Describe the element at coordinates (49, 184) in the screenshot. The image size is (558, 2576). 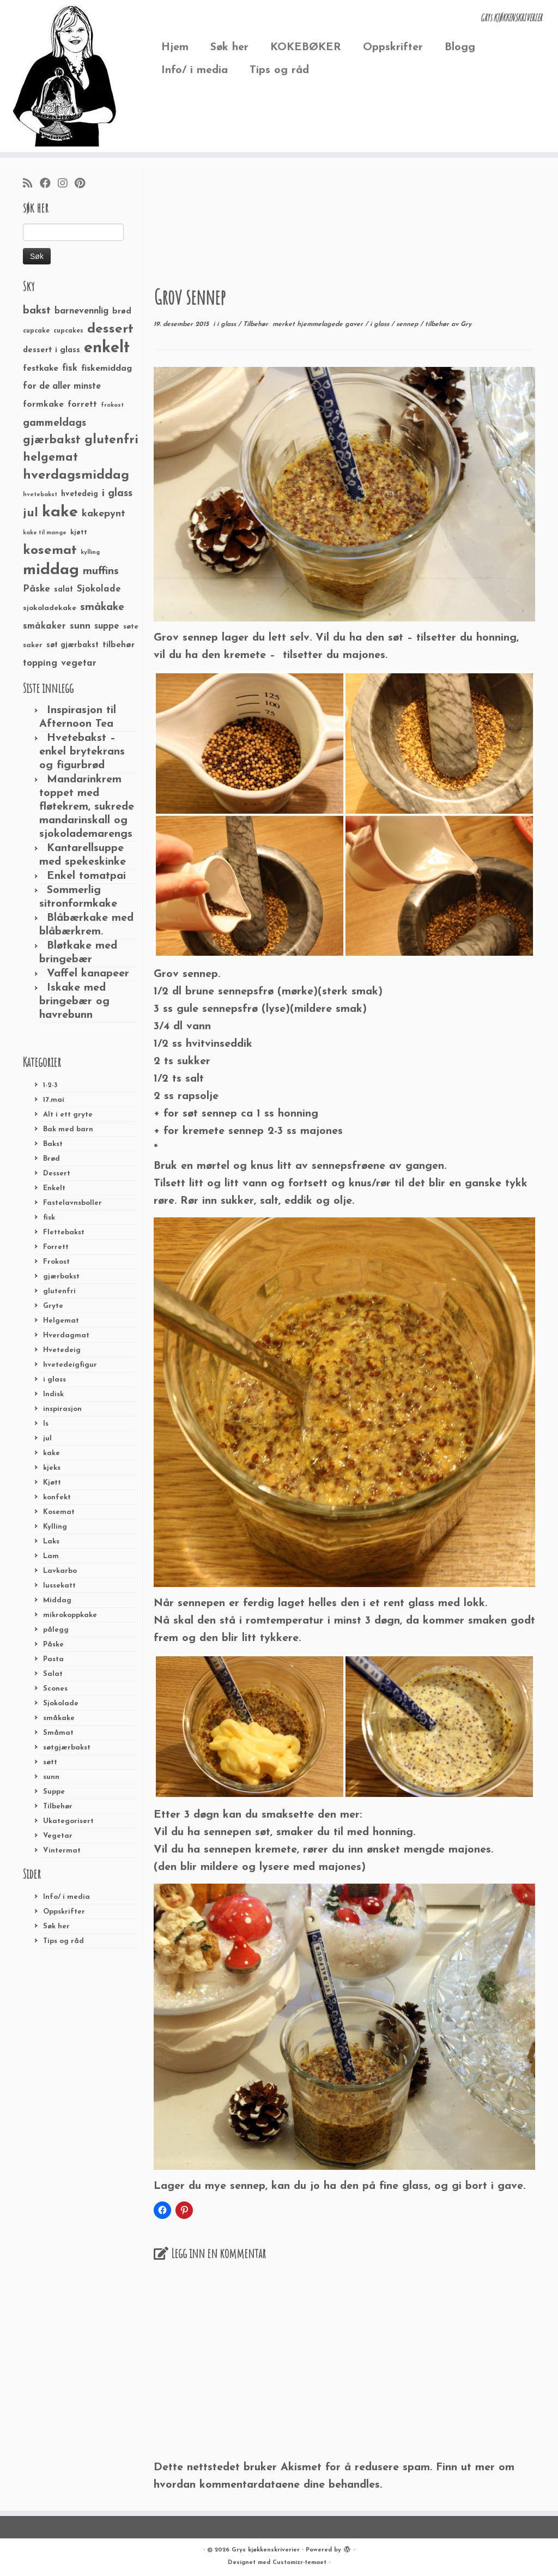
I see `[Følg meg på Facebook]` at that location.